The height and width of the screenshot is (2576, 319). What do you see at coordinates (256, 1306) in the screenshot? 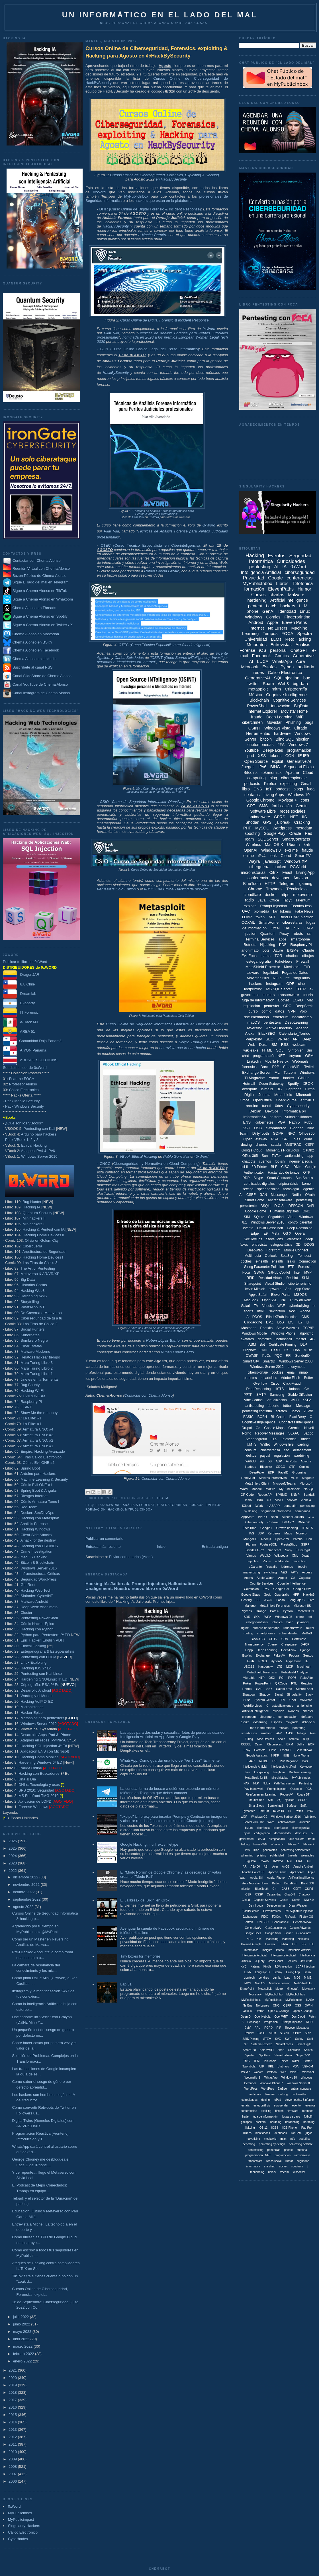
I see `TV` at bounding box center [256, 1306].